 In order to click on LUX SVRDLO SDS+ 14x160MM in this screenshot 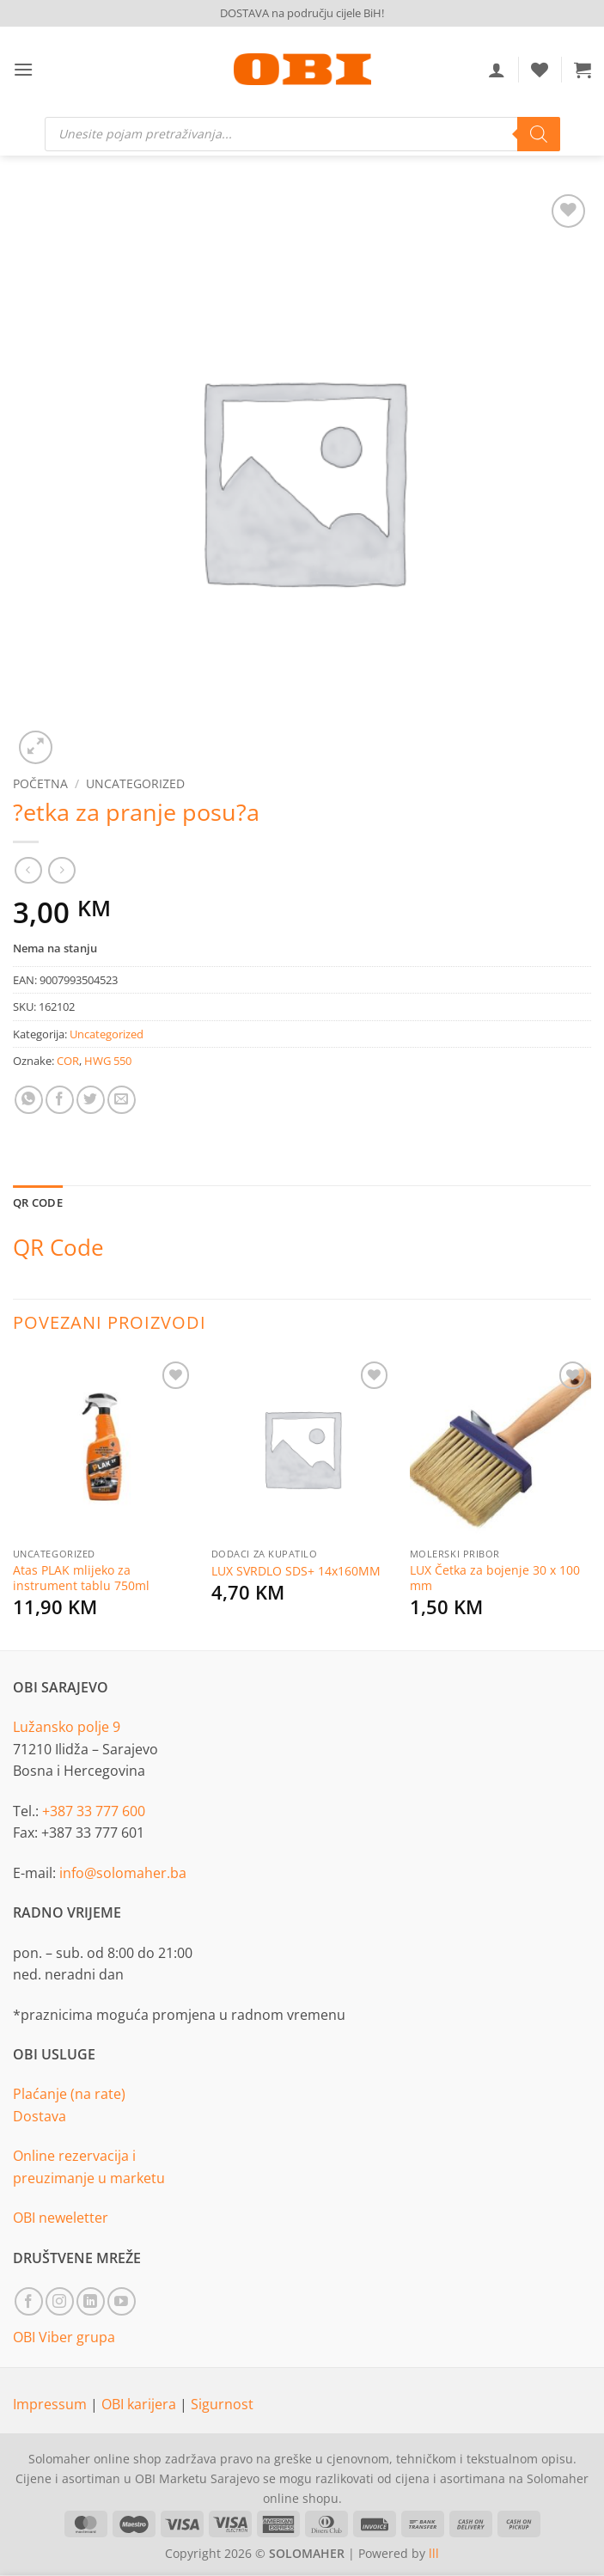, I will do `click(296, 1571)`.